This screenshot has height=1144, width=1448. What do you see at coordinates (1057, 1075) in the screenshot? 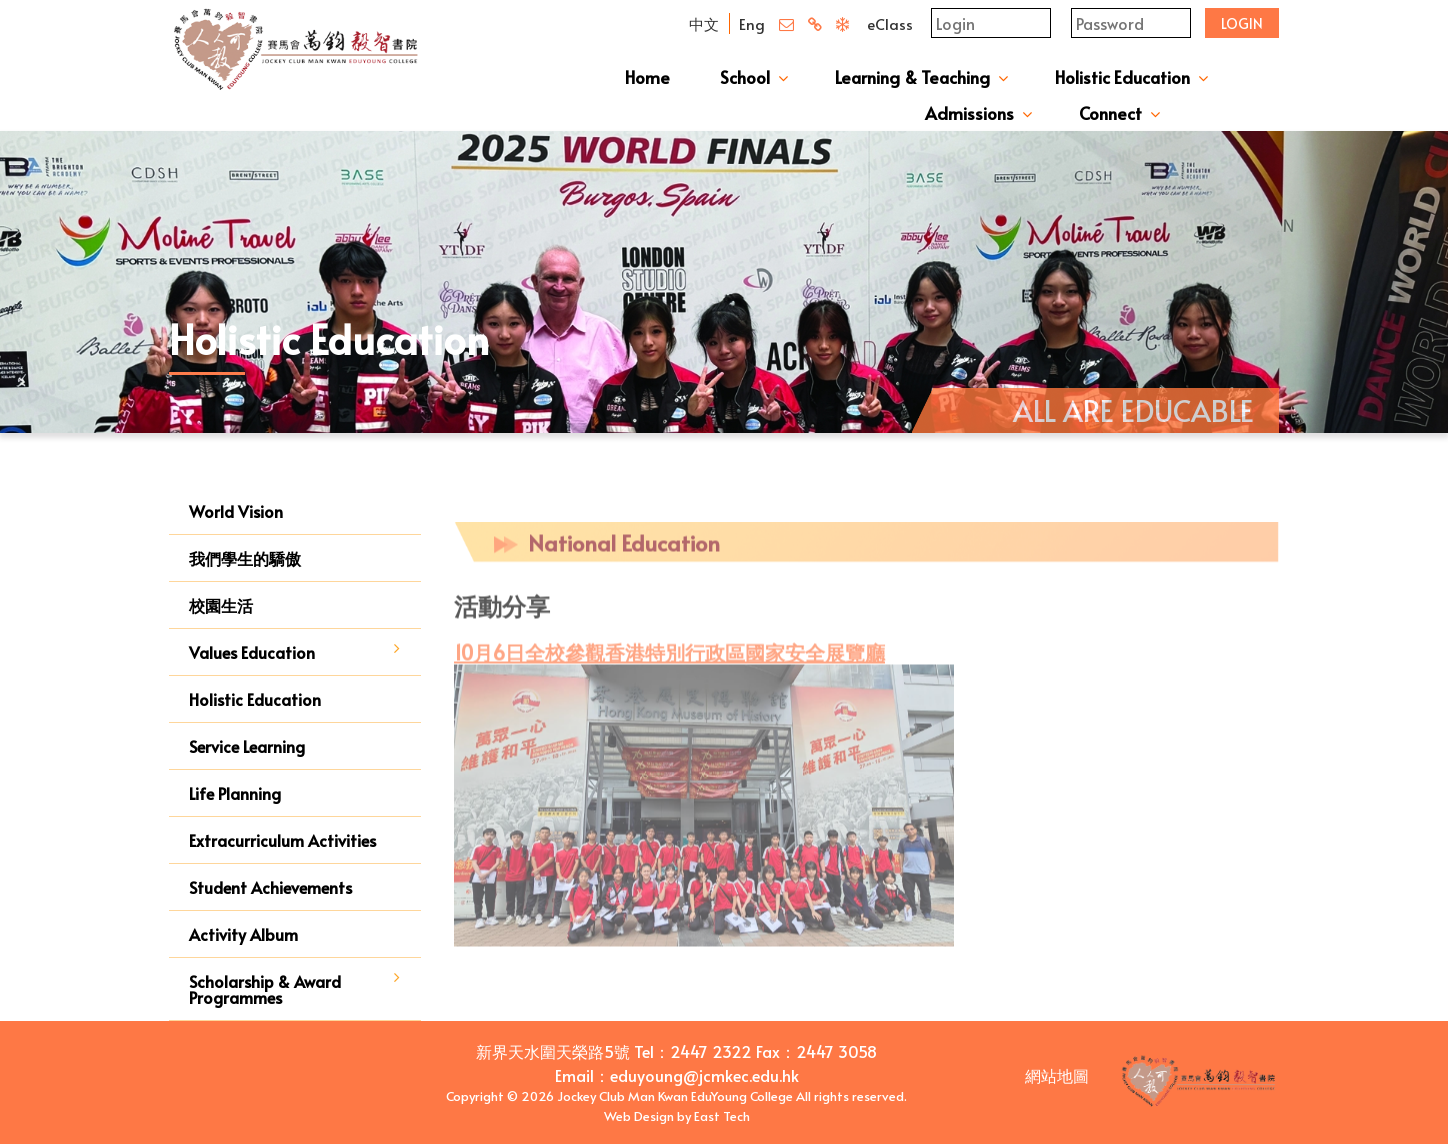
I see `網站地圖` at bounding box center [1057, 1075].